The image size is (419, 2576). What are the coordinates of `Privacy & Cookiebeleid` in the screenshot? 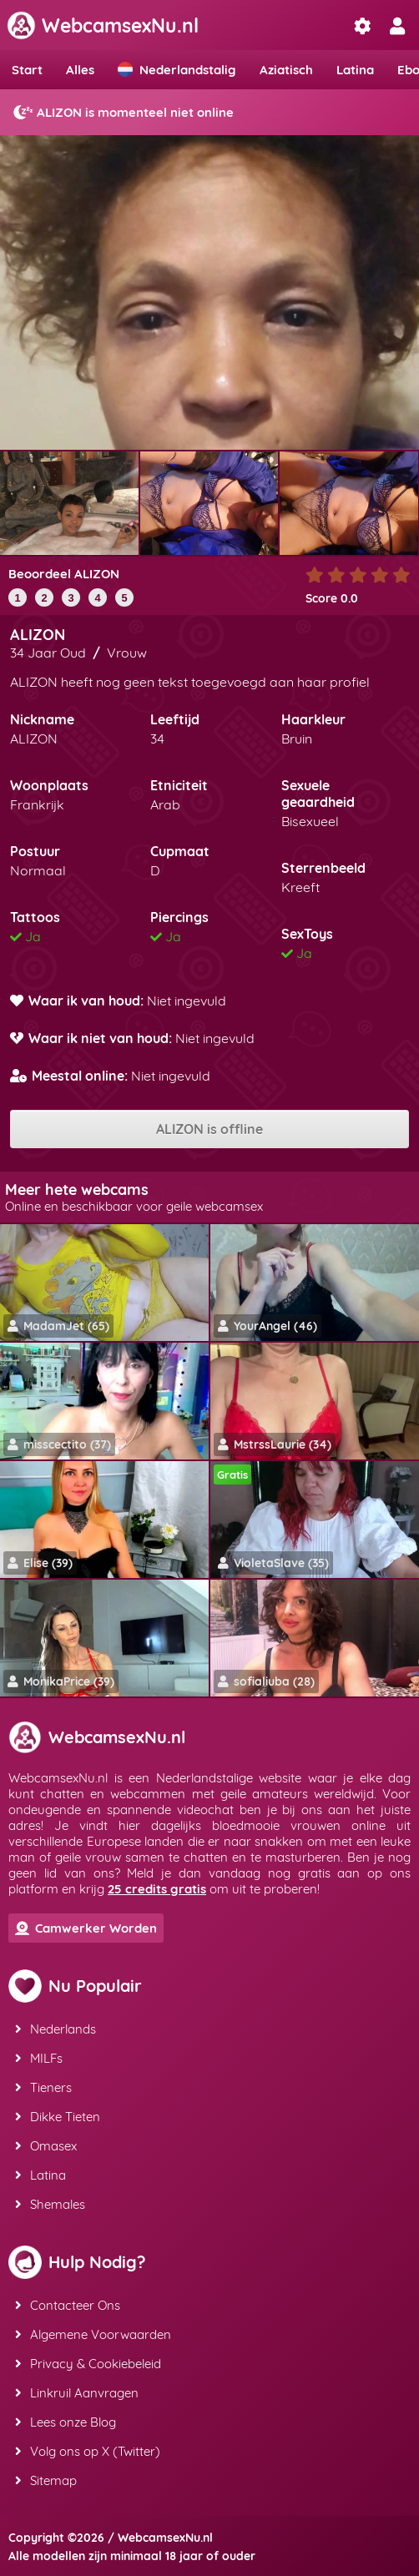 It's located at (88, 2364).